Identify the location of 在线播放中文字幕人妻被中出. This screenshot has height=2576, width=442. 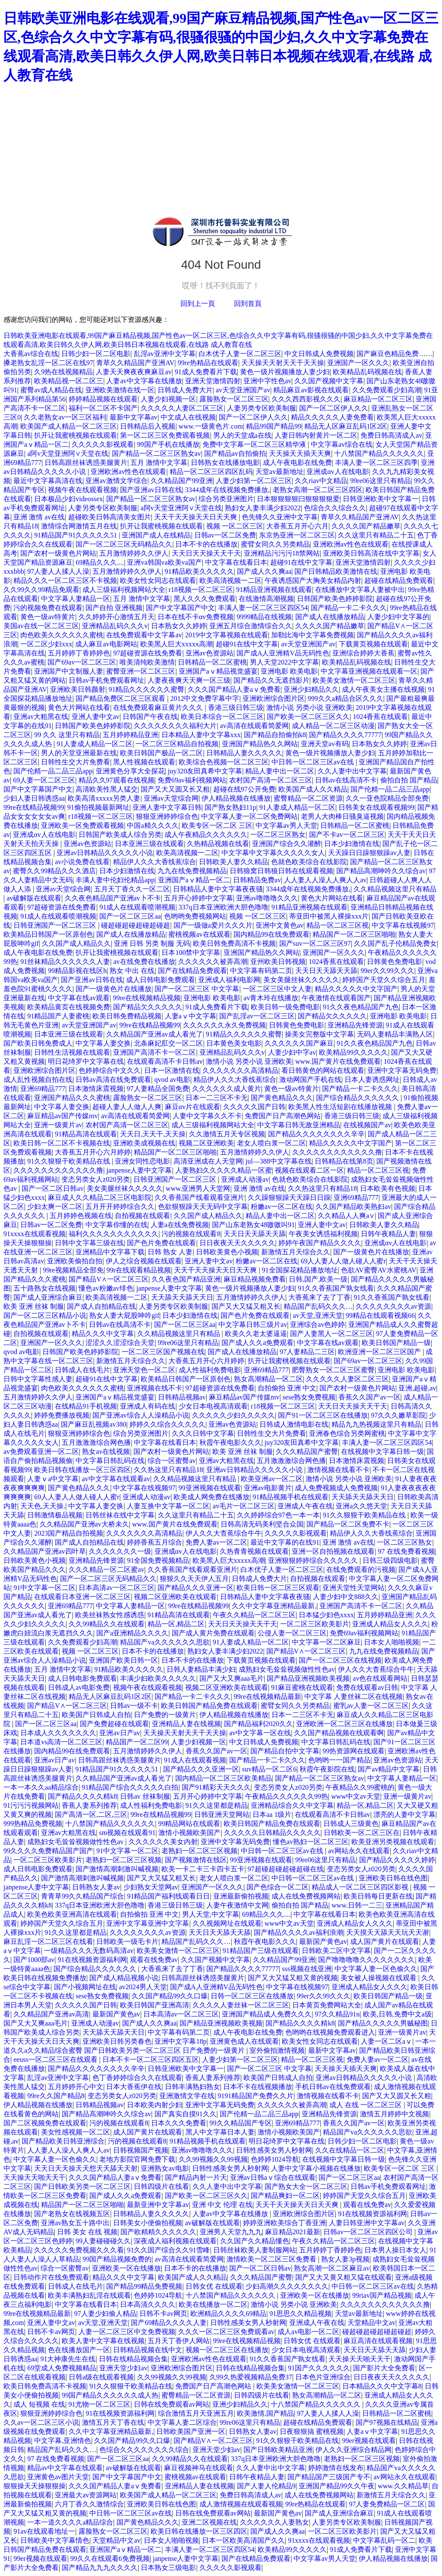
(360, 589).